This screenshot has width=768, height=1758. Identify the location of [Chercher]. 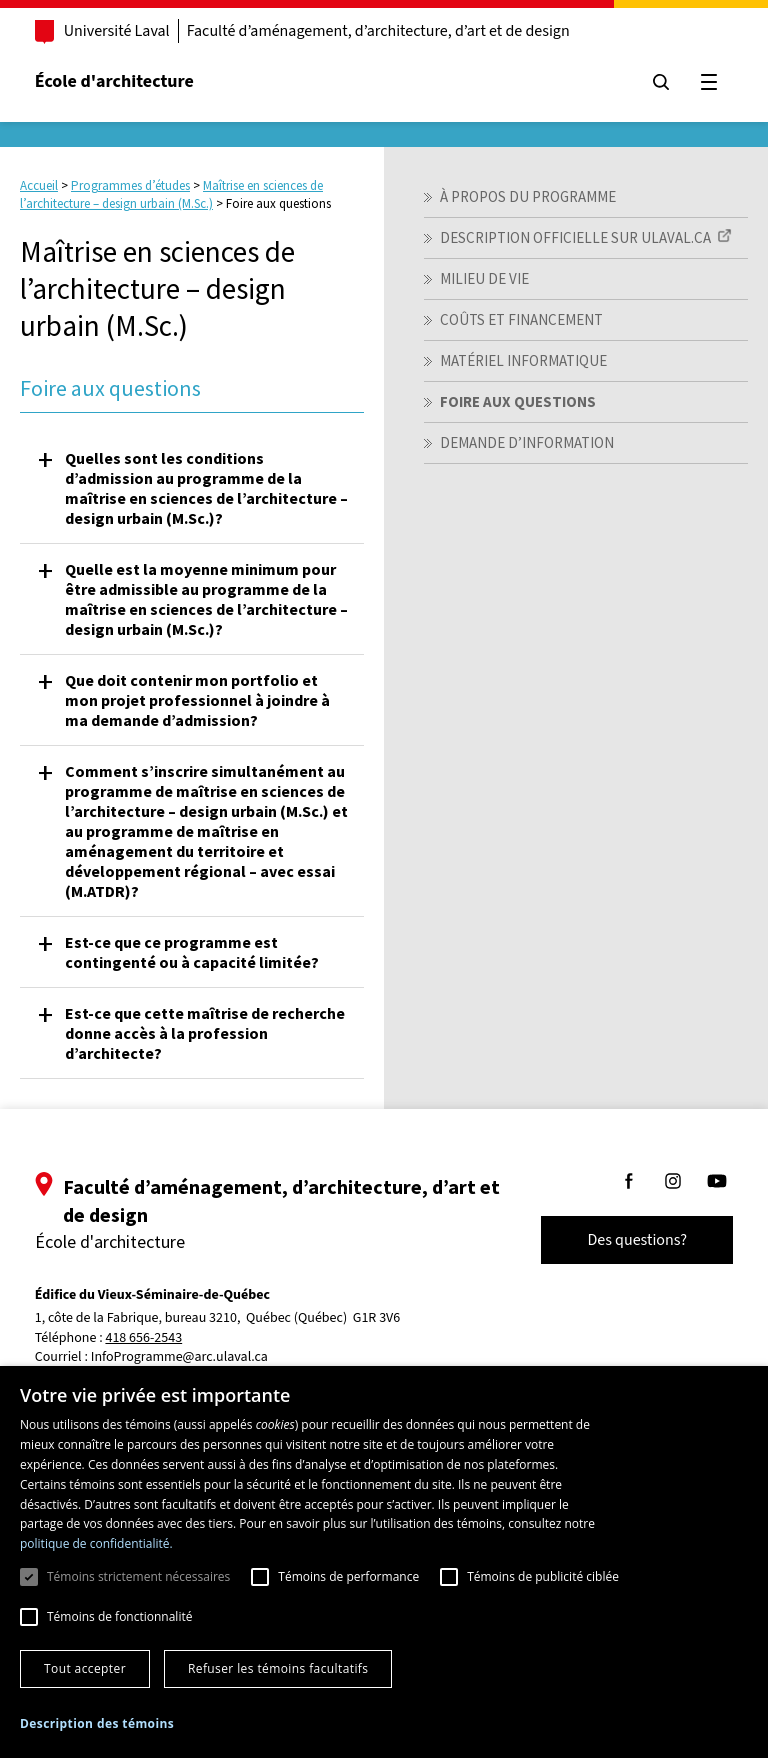
(660, 82).